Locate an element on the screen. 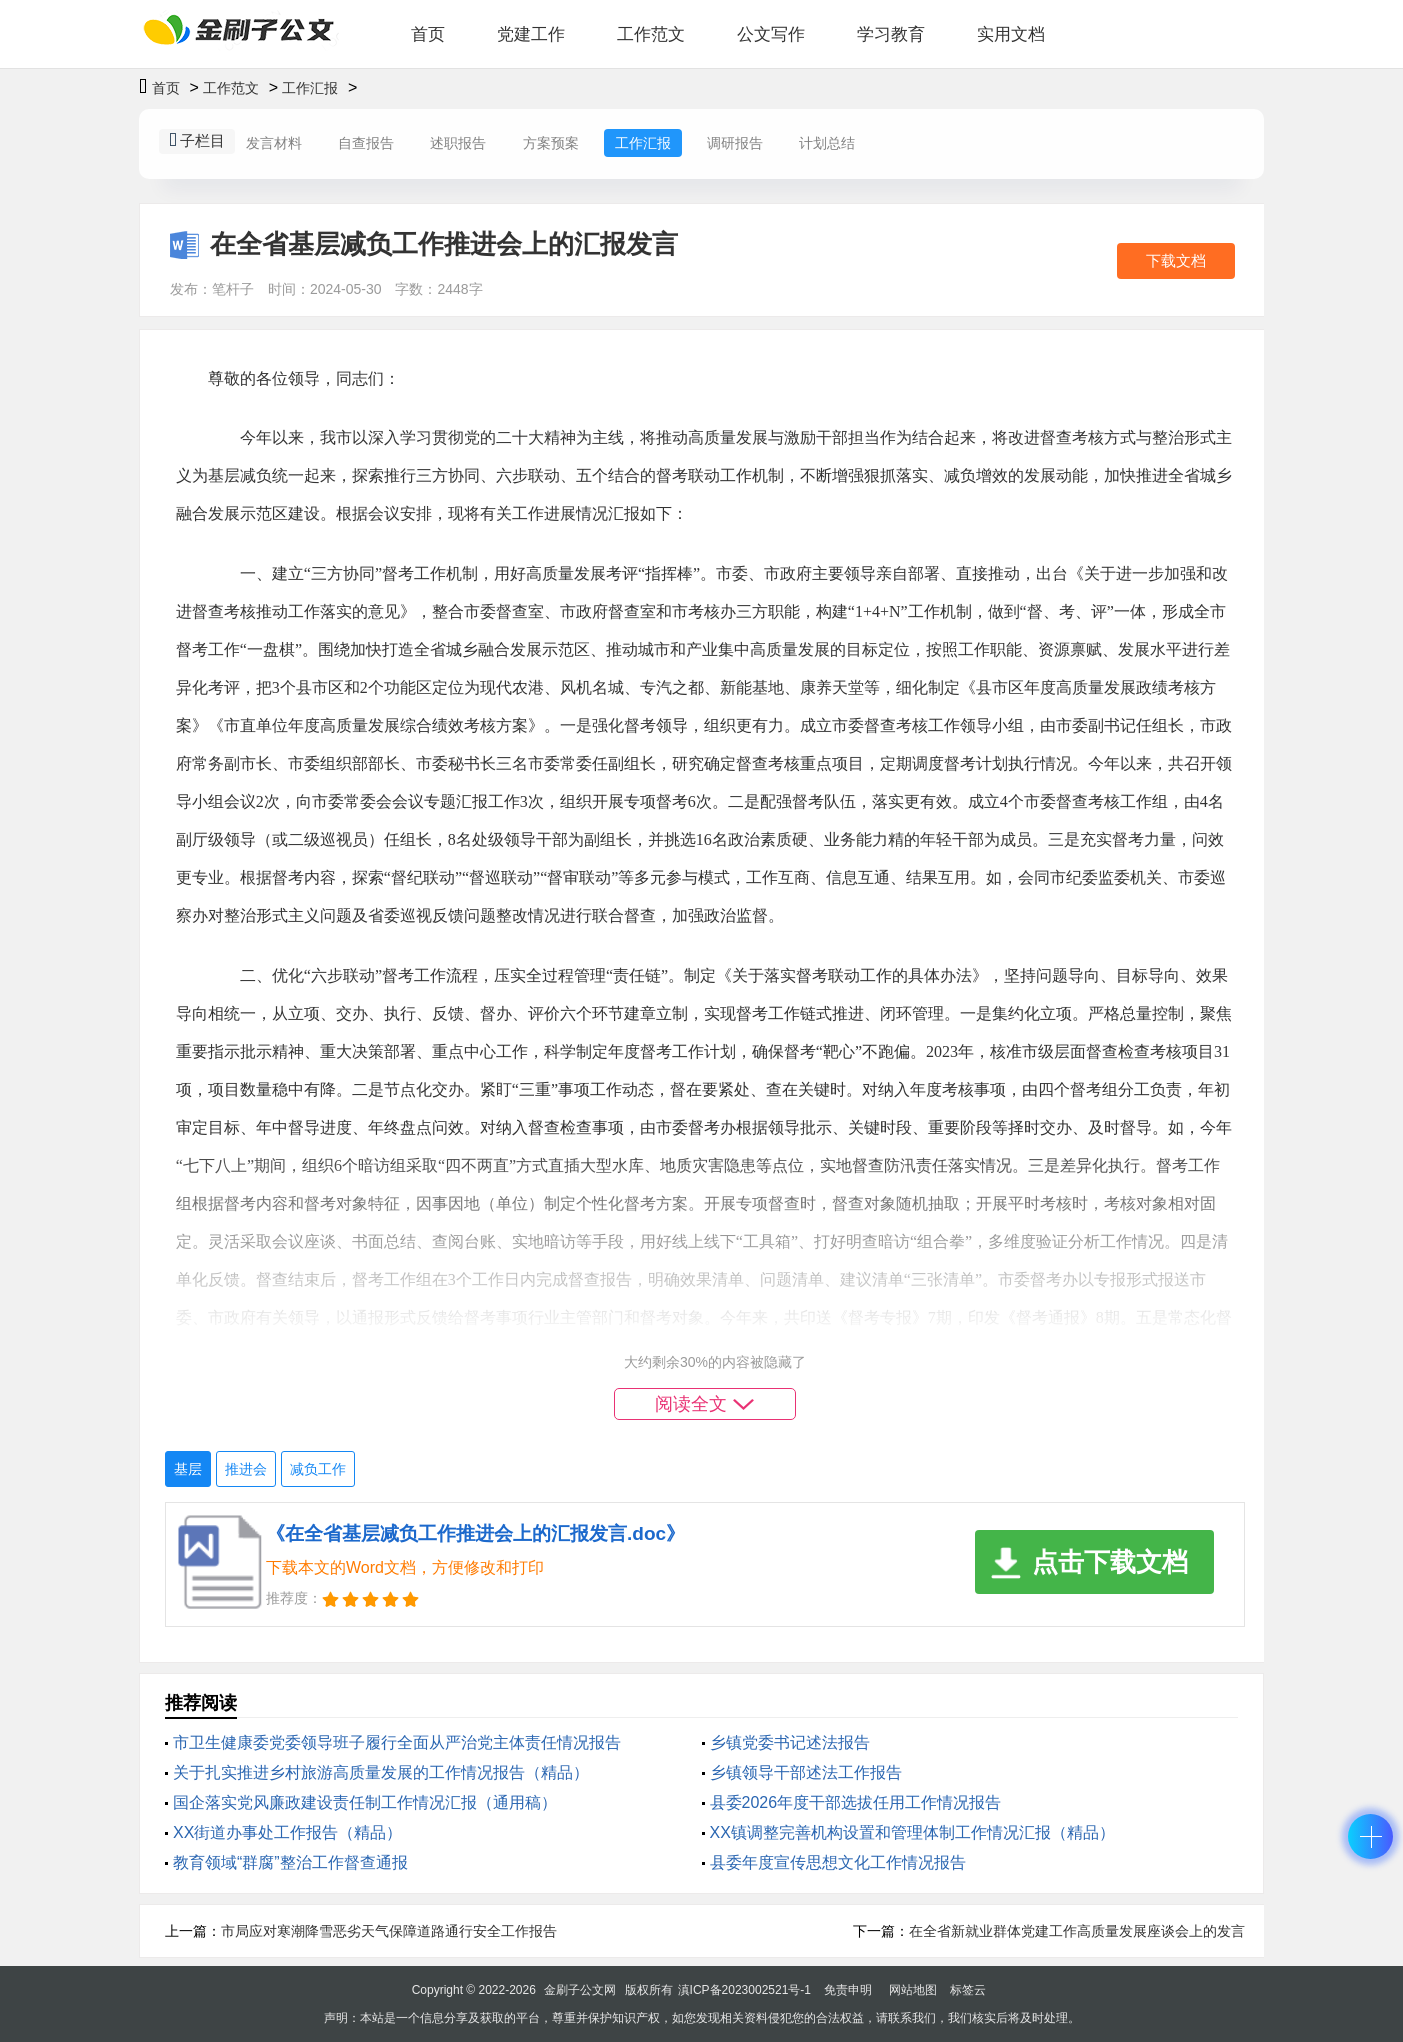 The width and height of the screenshot is (1403, 2042). 党建工作 is located at coordinates (531, 34).